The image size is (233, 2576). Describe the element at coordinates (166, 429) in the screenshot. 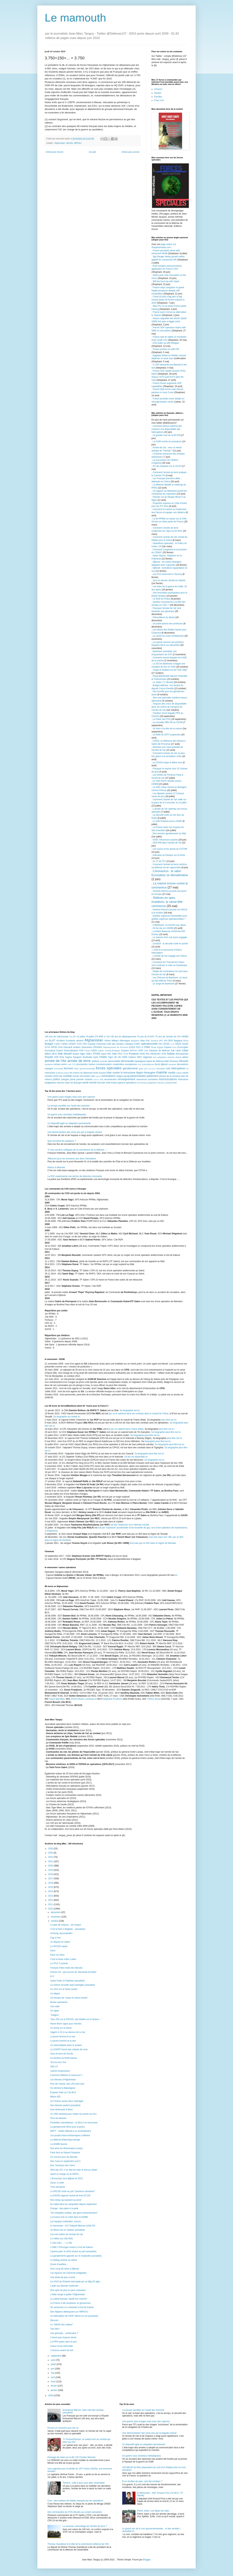

I see `Comment Airbus redonne des couleurs à la disponibilité des hélicoptères` at that location.